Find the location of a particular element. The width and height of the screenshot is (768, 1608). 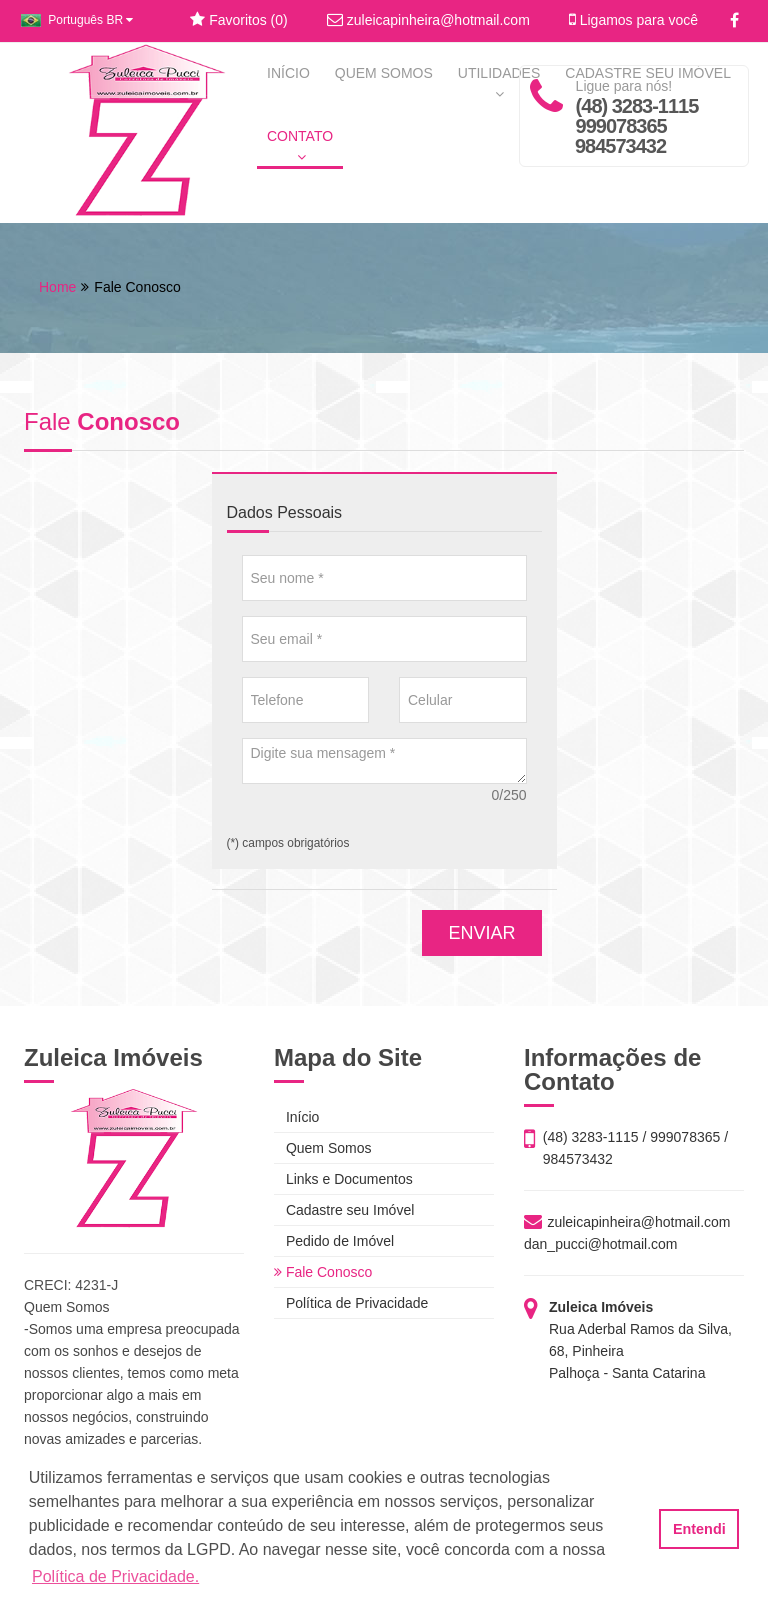

[Facebook] is located at coordinates (734, 21).